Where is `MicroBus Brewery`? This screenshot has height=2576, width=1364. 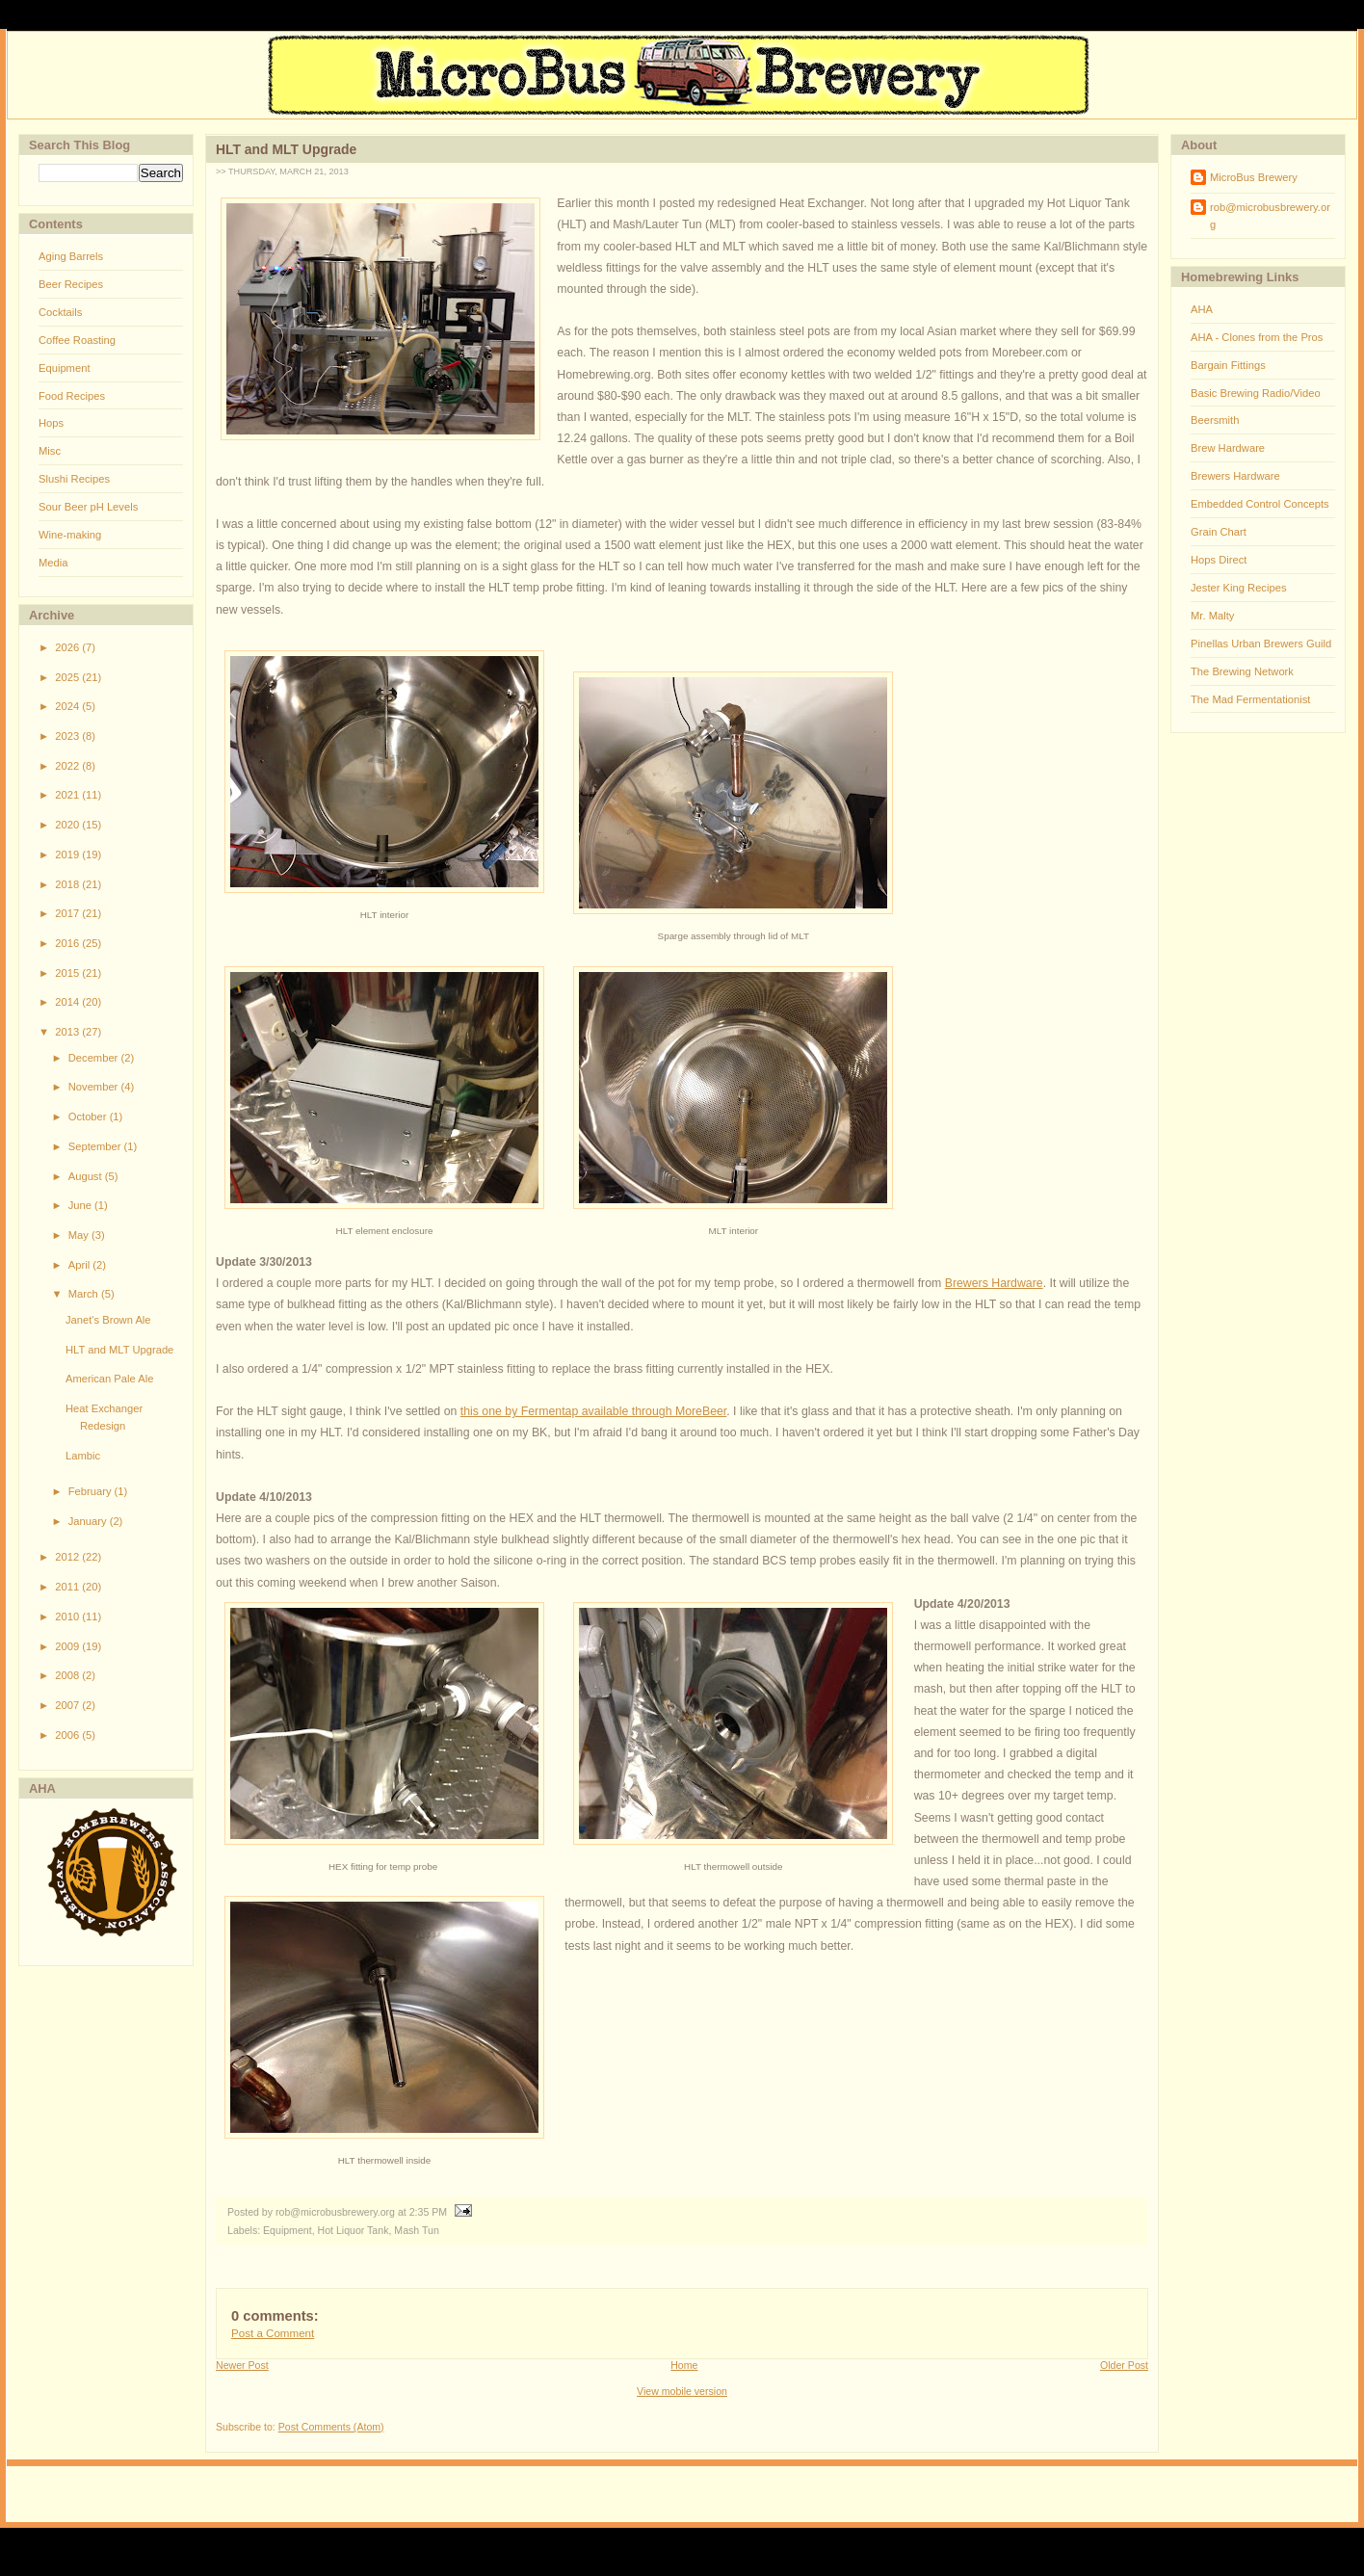 MicroBus Brewery is located at coordinates (1254, 177).